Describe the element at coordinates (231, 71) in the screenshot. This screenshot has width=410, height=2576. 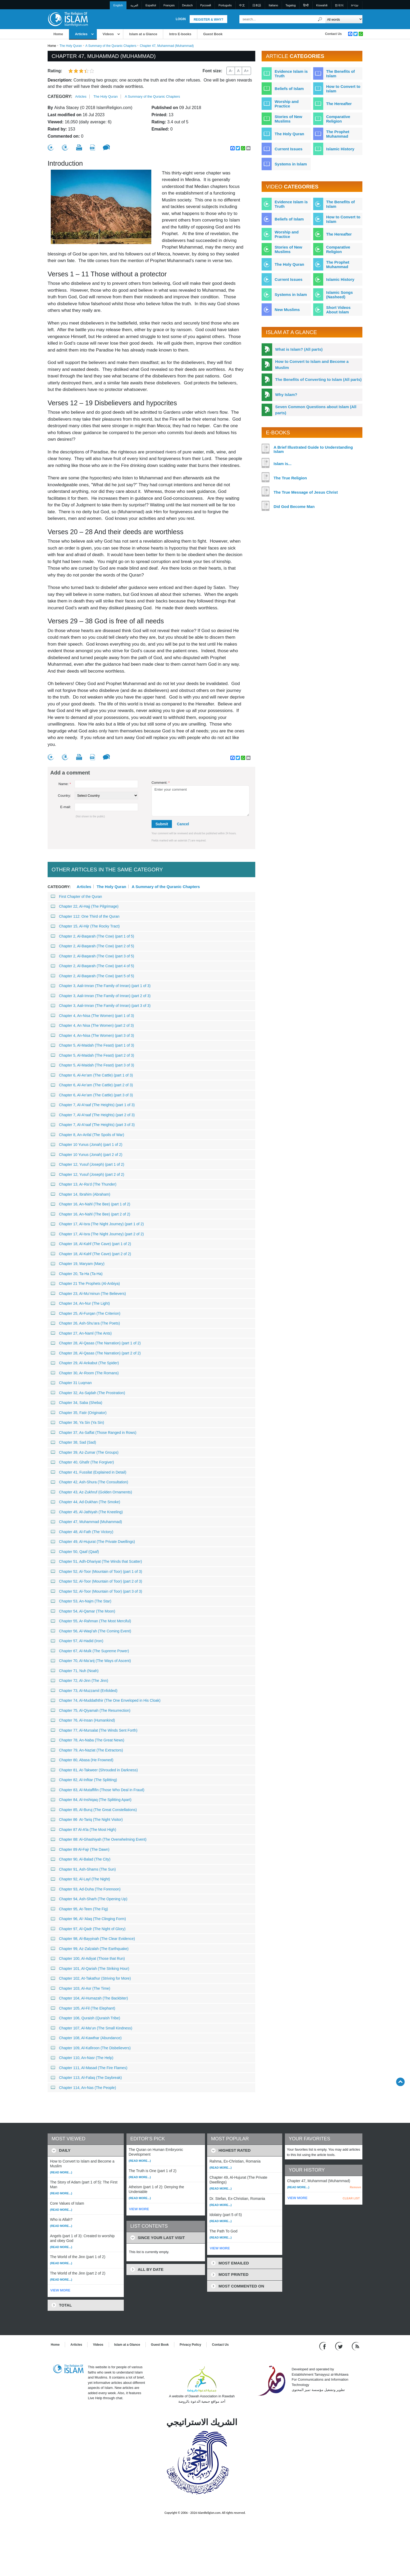
I see `A-` at that location.